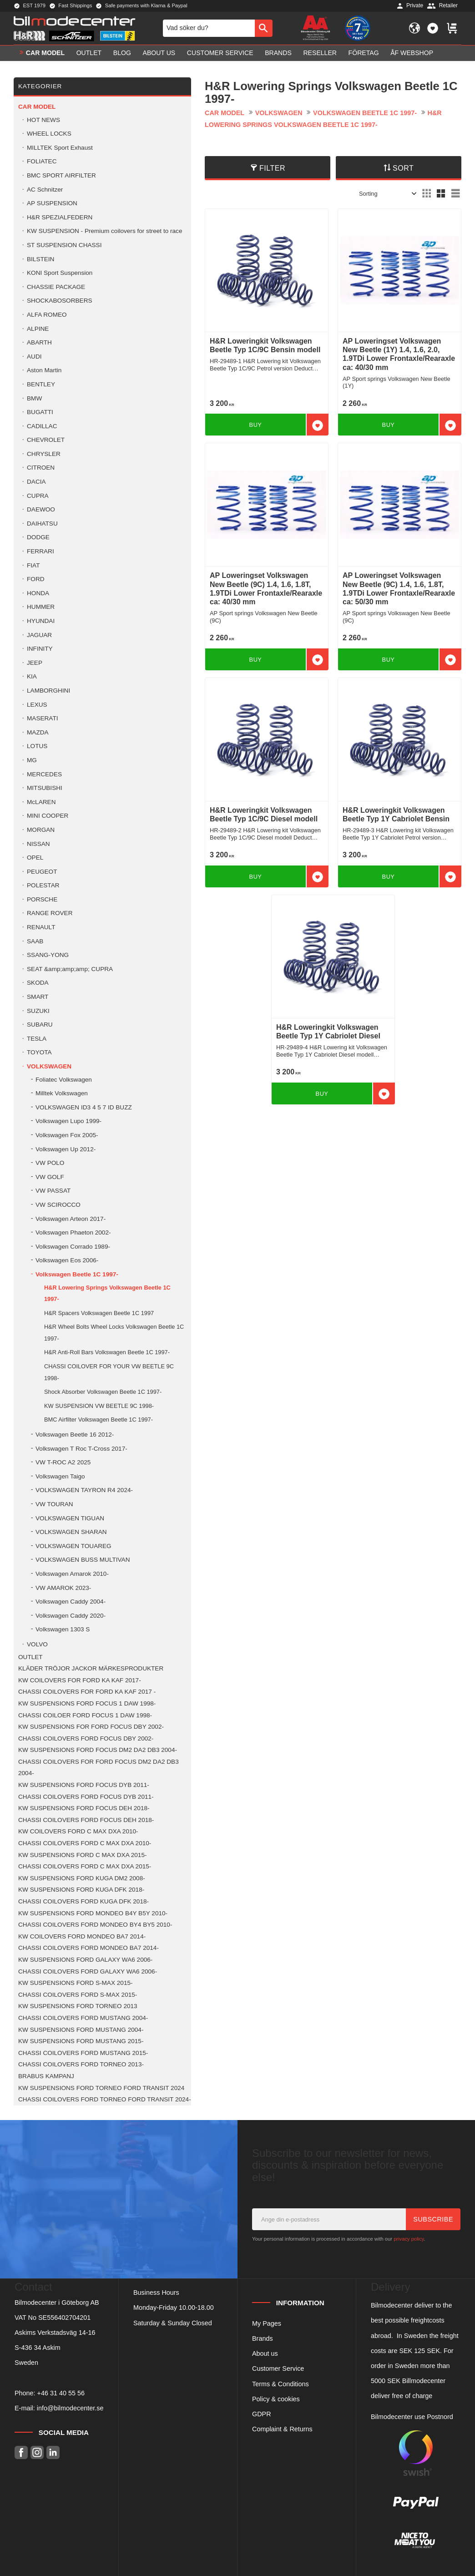  What do you see at coordinates (81, 1878) in the screenshot?
I see `KW SUSPENSIONS FORD KUGA DM2 2008- [menuitem]` at bounding box center [81, 1878].